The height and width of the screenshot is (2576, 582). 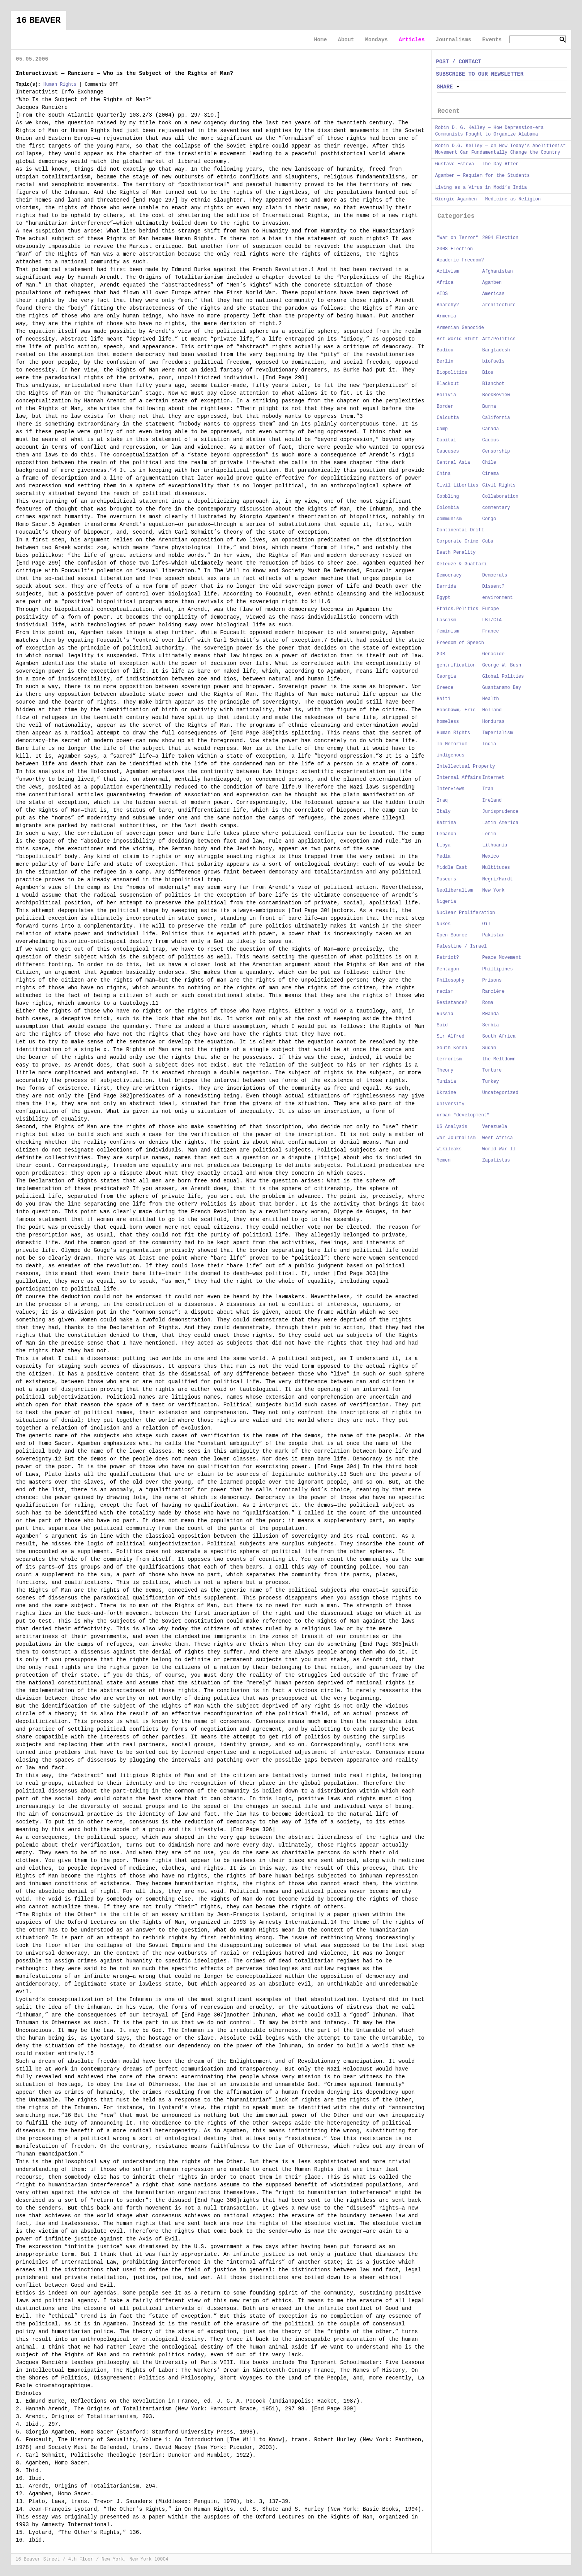 What do you see at coordinates (448, 631) in the screenshot?
I see `feminism` at bounding box center [448, 631].